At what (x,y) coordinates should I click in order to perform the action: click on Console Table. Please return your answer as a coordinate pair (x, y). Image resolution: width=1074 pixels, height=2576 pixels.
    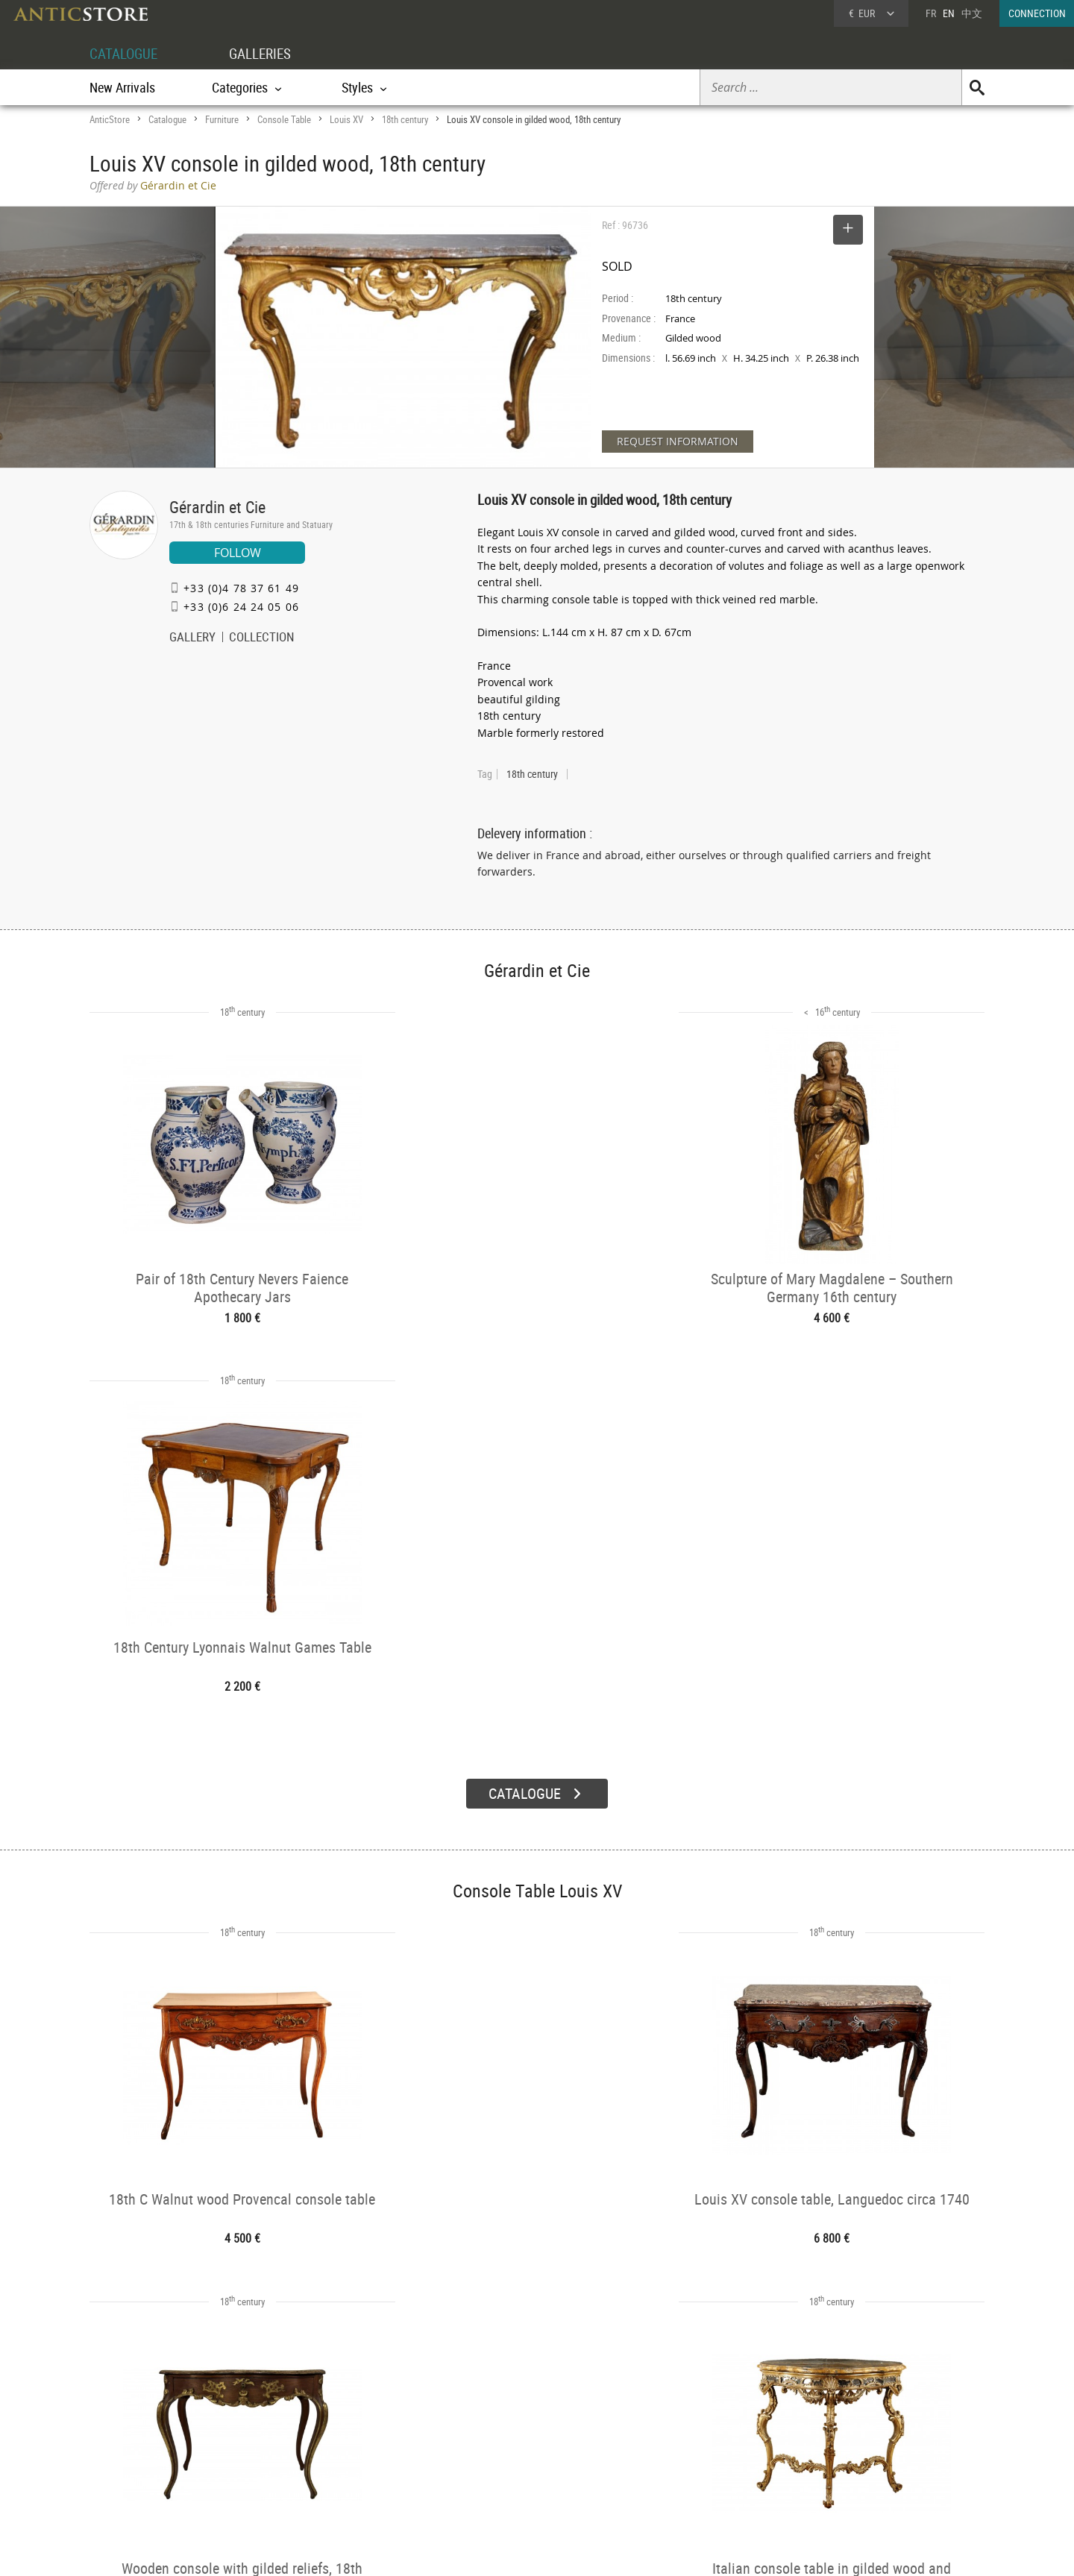
    Looking at the image, I should click on (284, 119).